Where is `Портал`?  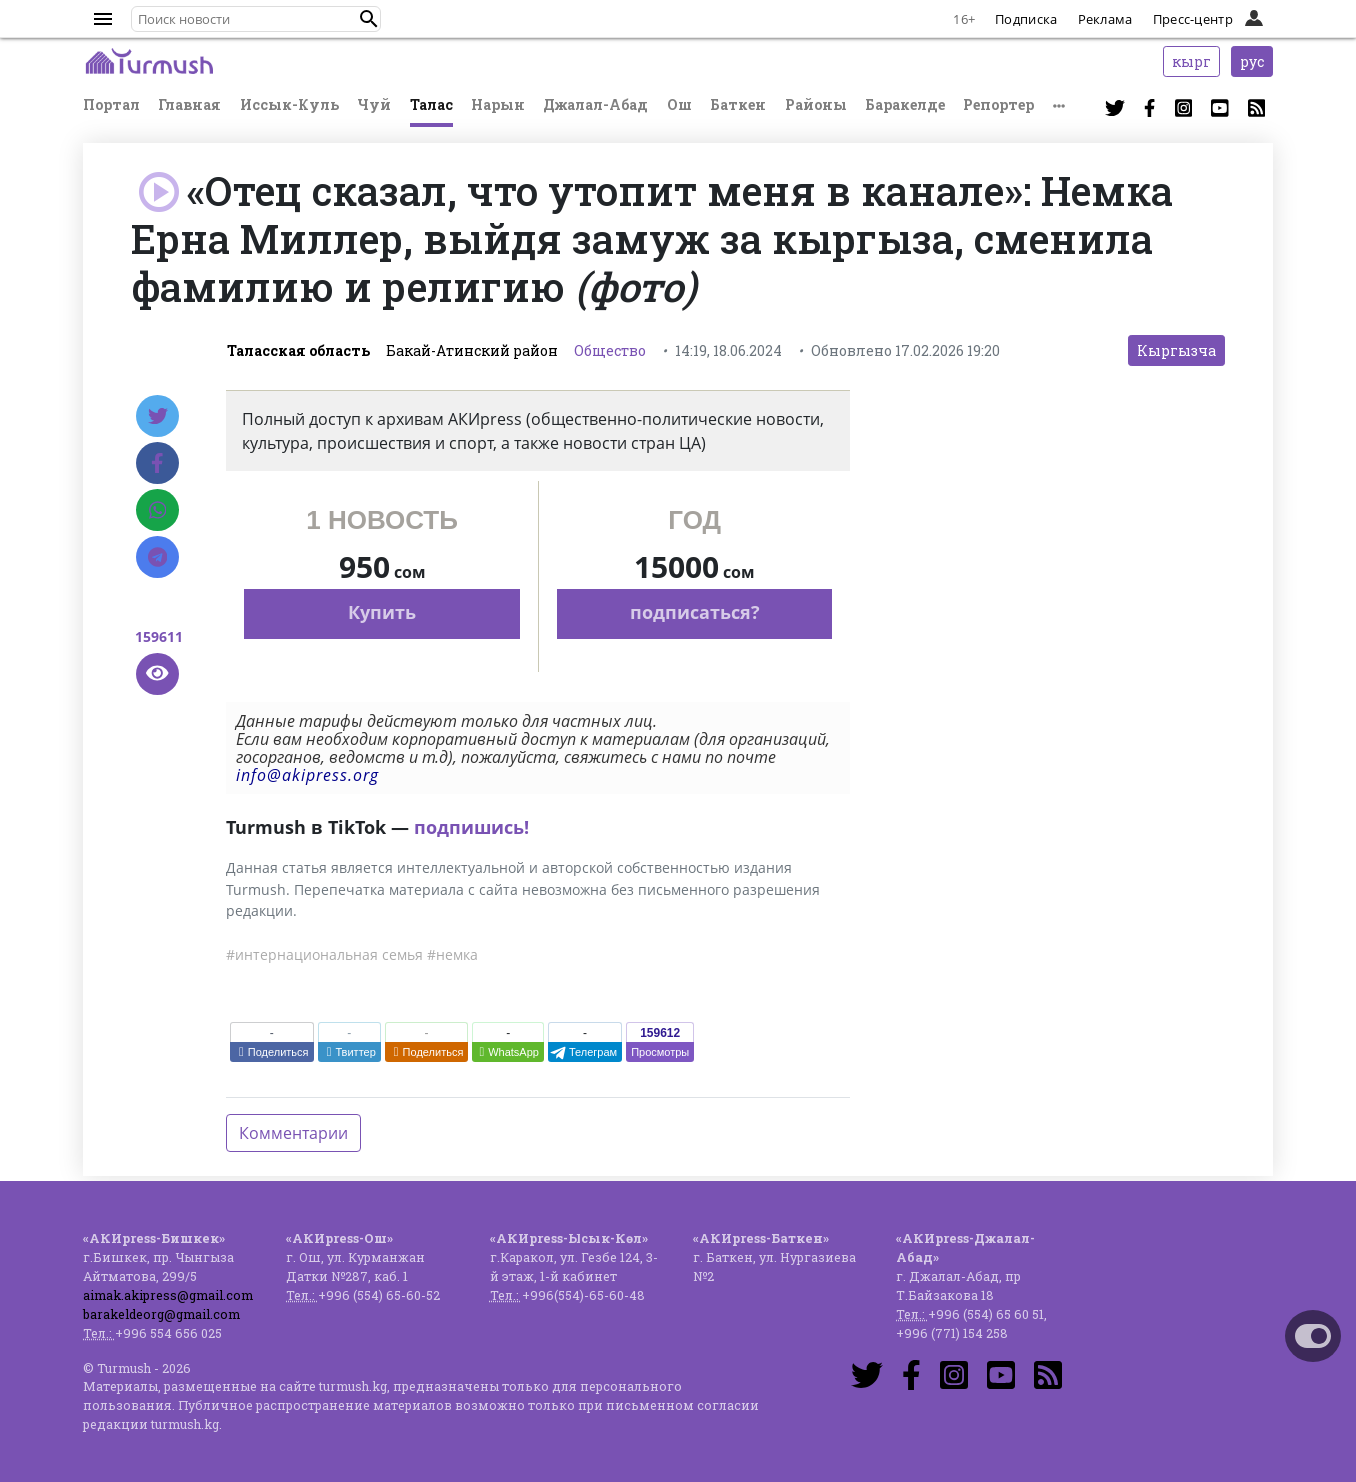 Портал is located at coordinates (111, 104).